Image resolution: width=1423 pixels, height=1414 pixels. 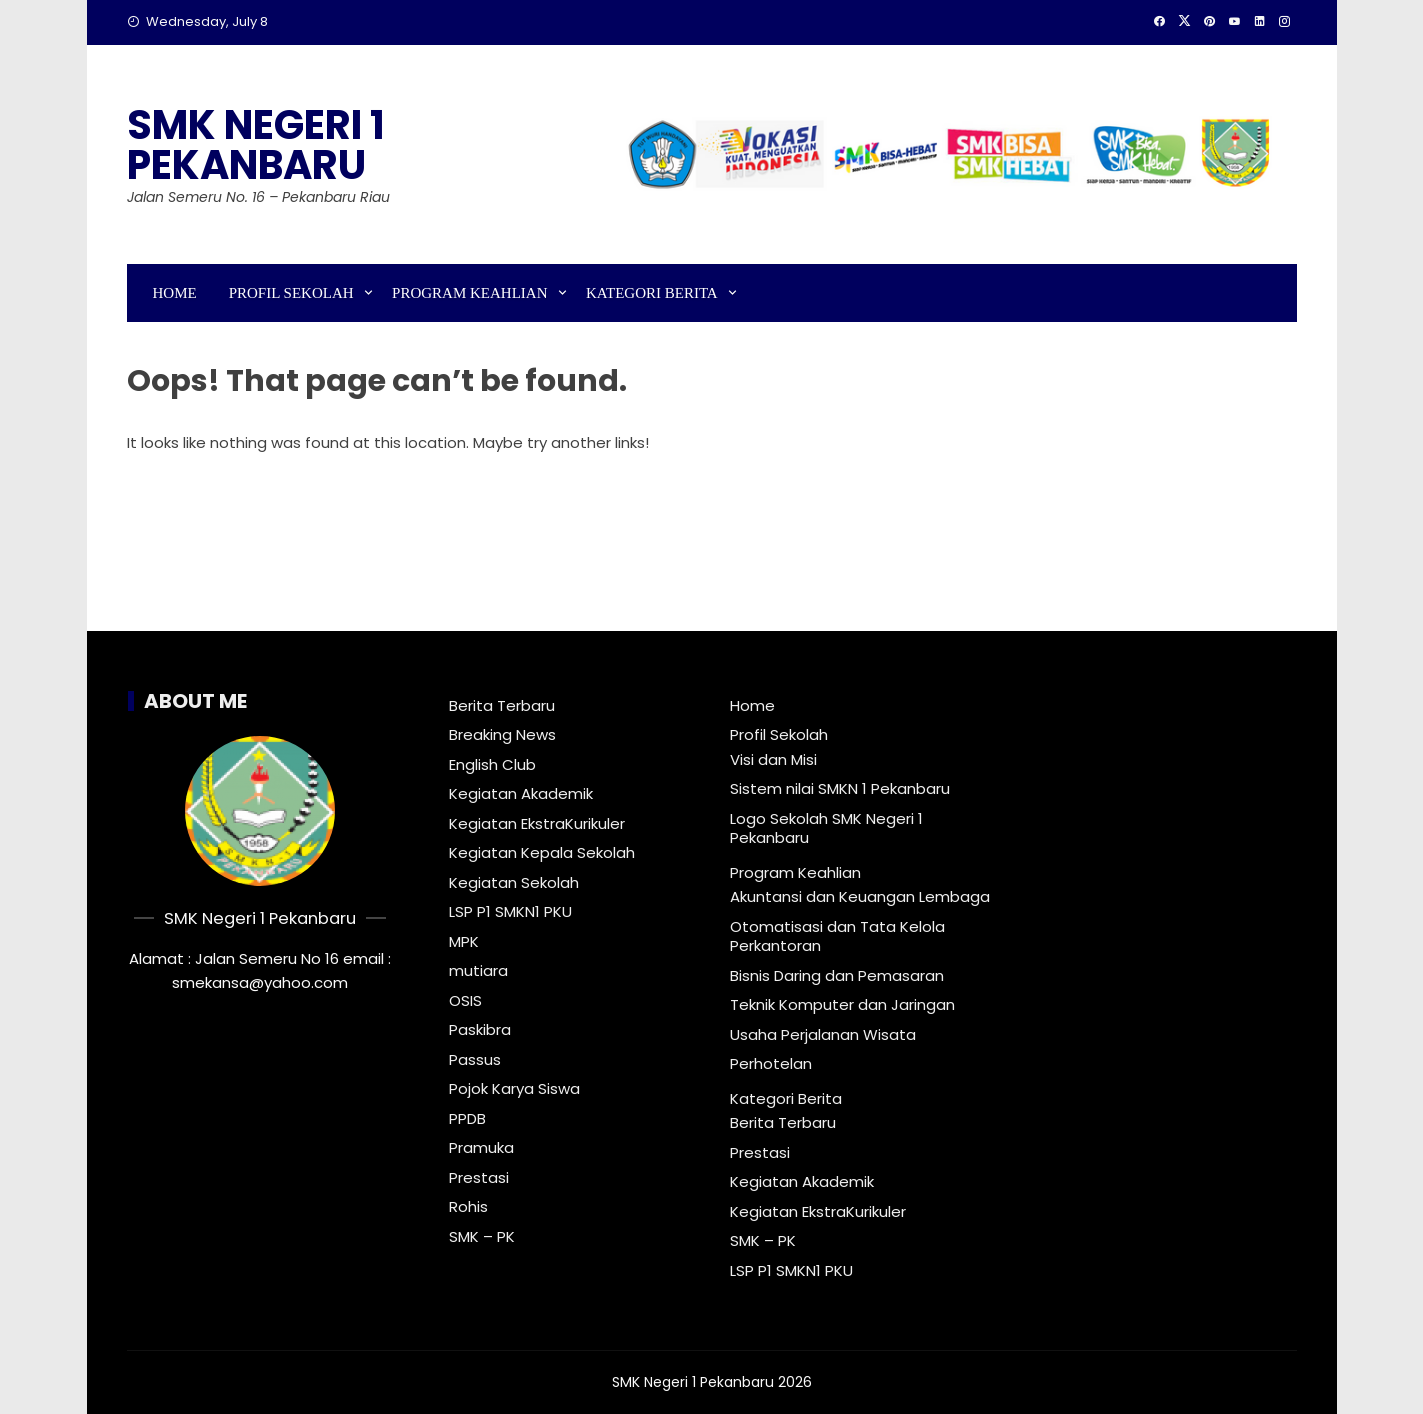 What do you see at coordinates (860, 896) in the screenshot?
I see `Akuntansi dan Keuangan Lembaga` at bounding box center [860, 896].